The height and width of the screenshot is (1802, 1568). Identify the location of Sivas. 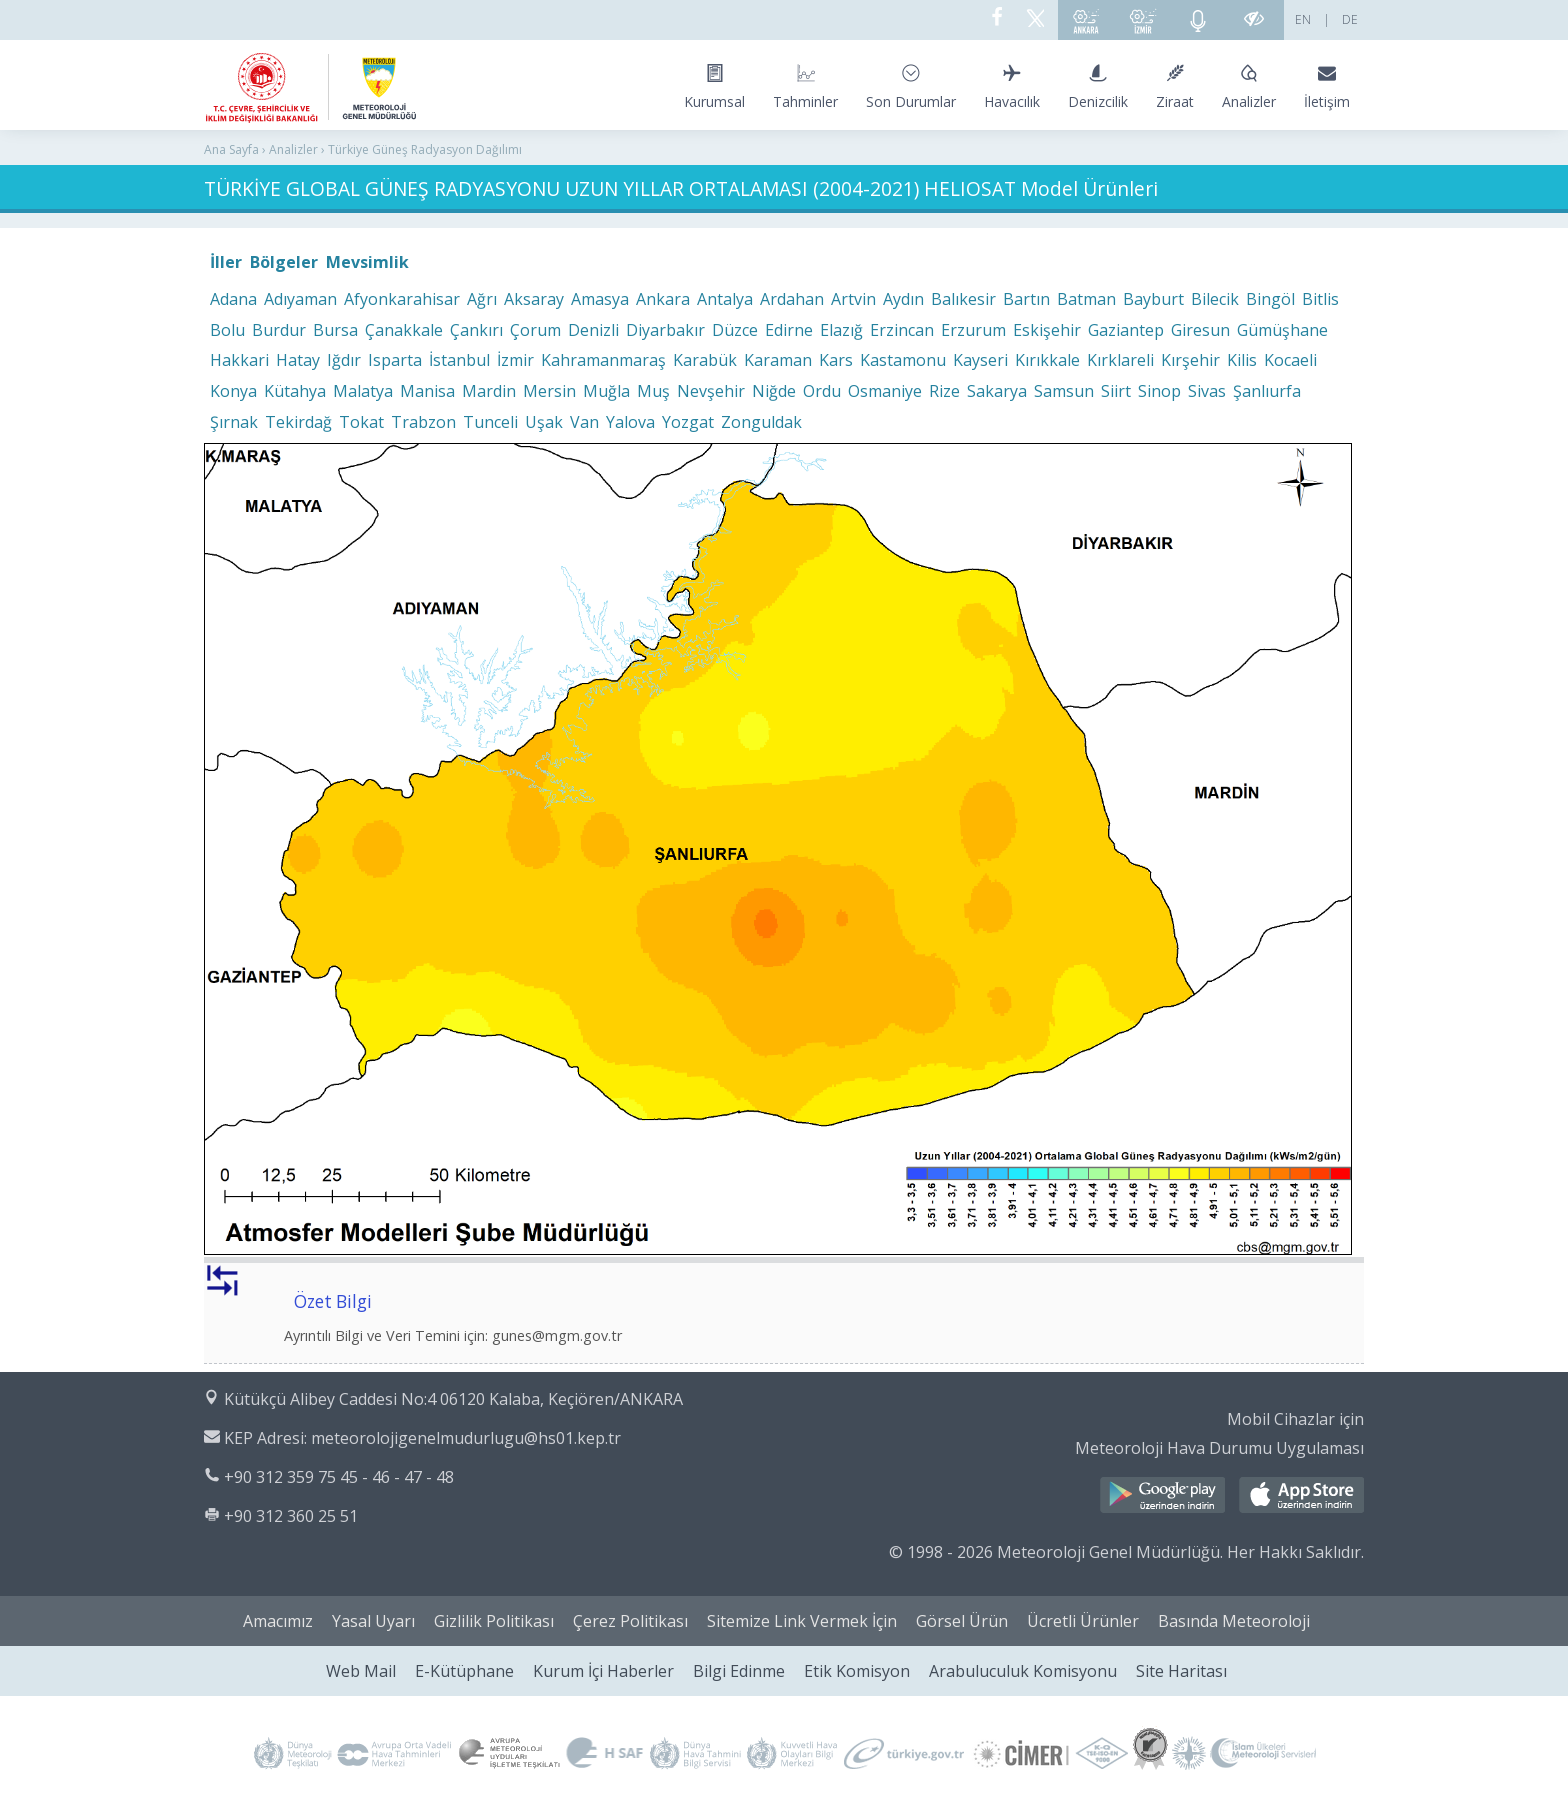
(1207, 391).